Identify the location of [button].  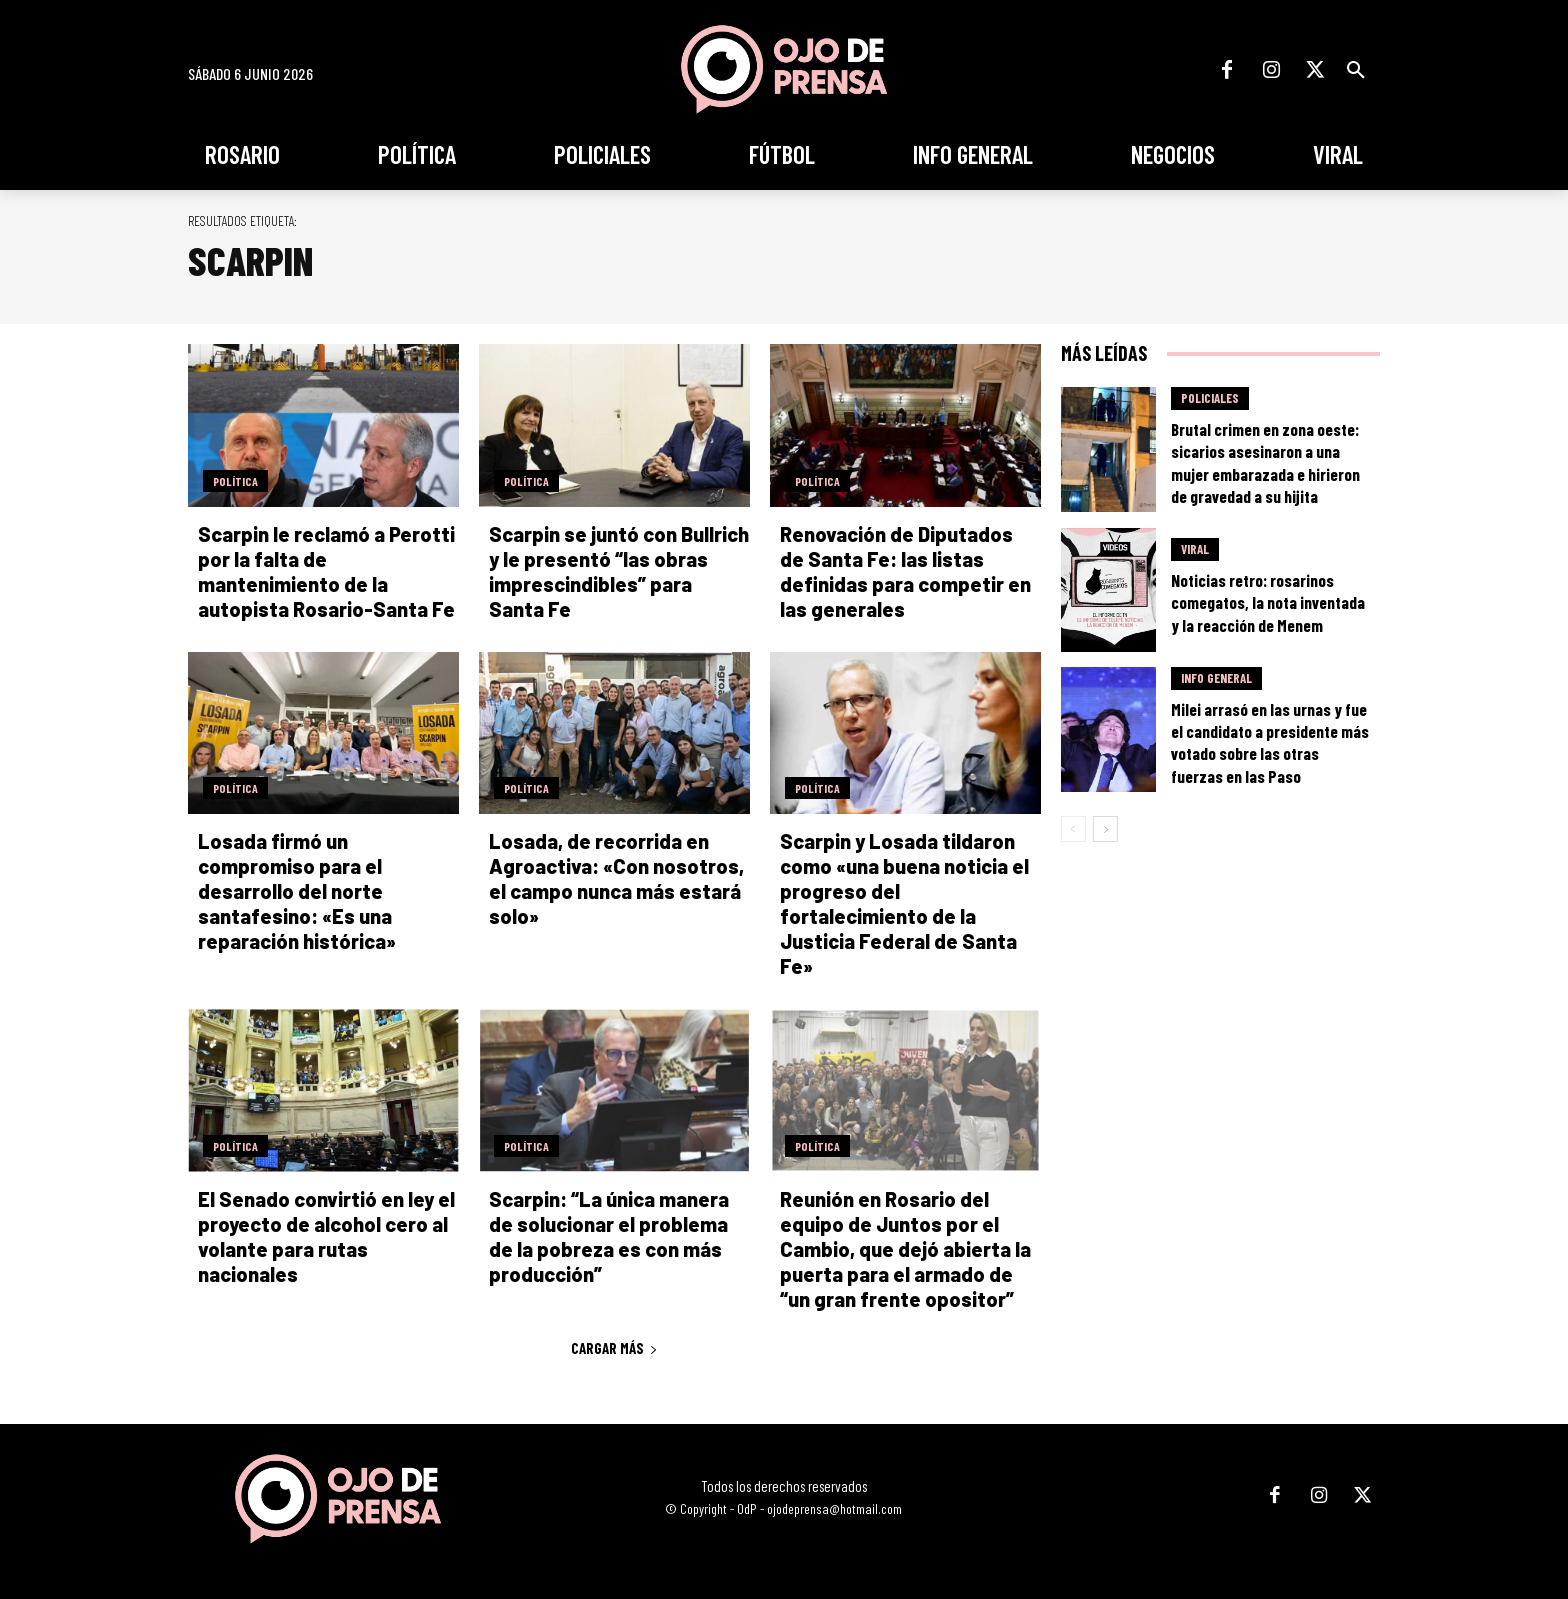
(1356, 70).